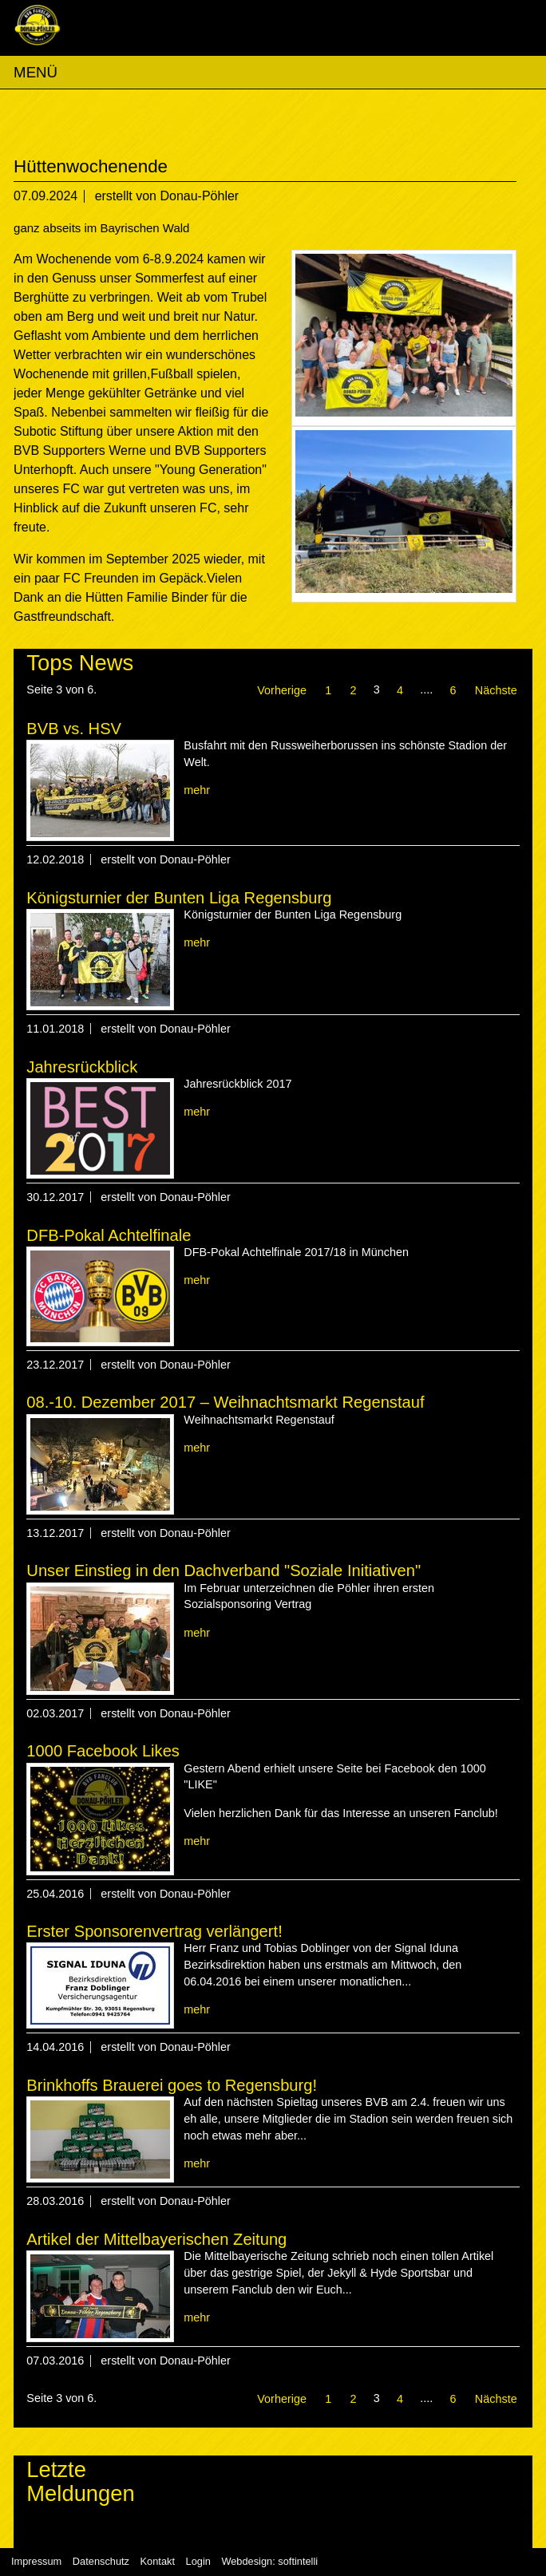 This screenshot has width=546, height=2576. Describe the element at coordinates (101, 2561) in the screenshot. I see `Datenschutz` at that location.